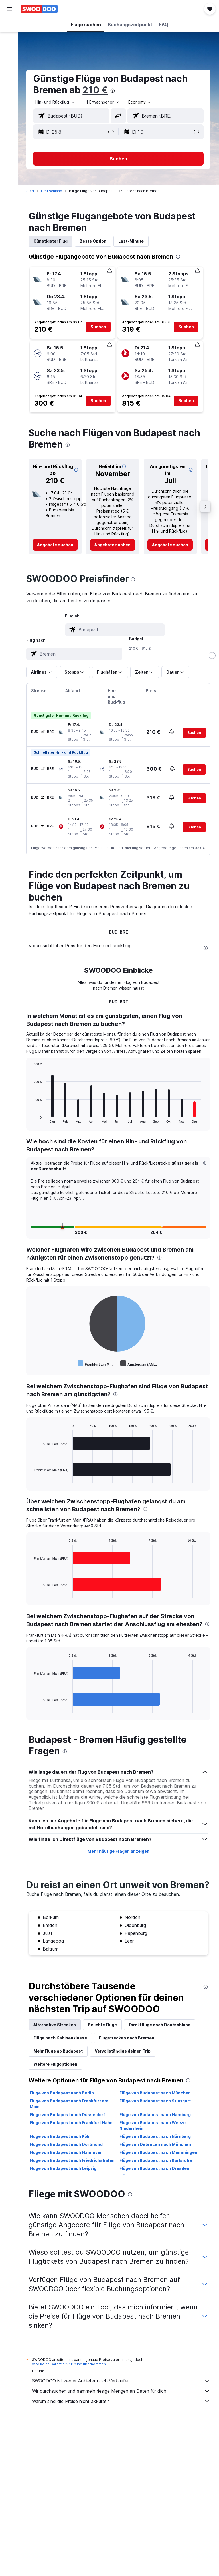 The image size is (219, 2576). What do you see at coordinates (155, 2197) in the screenshot?
I see `Flüge von Budapest nach Dresden` at bounding box center [155, 2197].